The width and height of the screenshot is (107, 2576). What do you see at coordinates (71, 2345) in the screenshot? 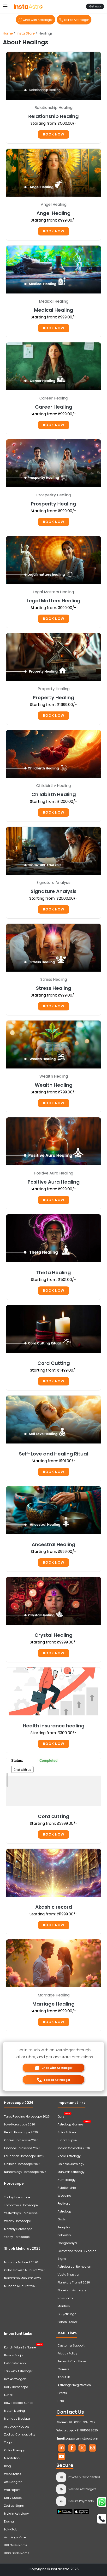
I see `Customer Support` at bounding box center [71, 2345].